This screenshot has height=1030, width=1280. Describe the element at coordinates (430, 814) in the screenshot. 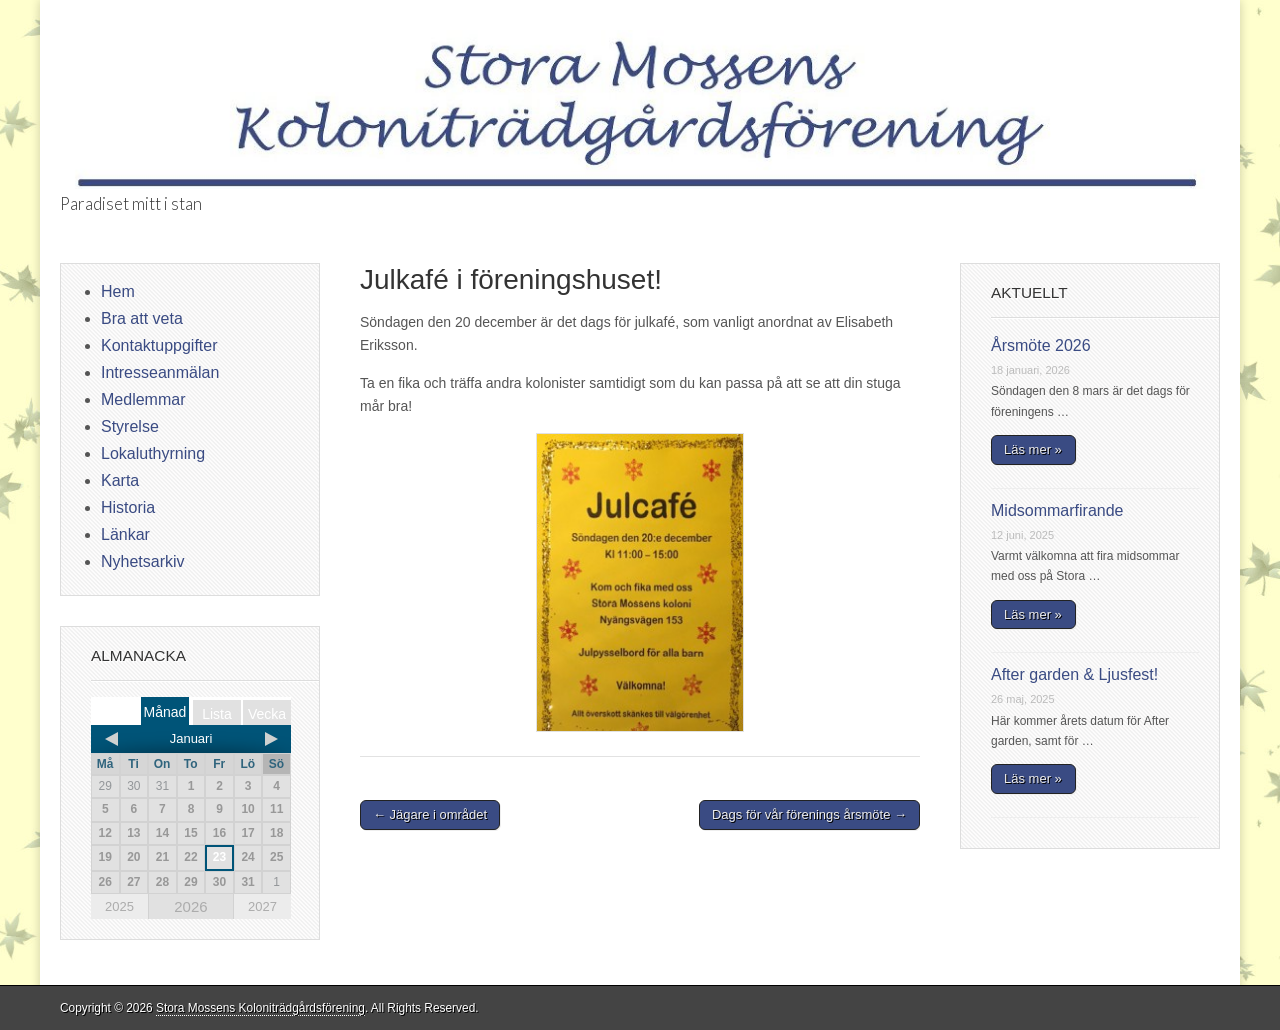

I see `← Jägare i området` at that location.